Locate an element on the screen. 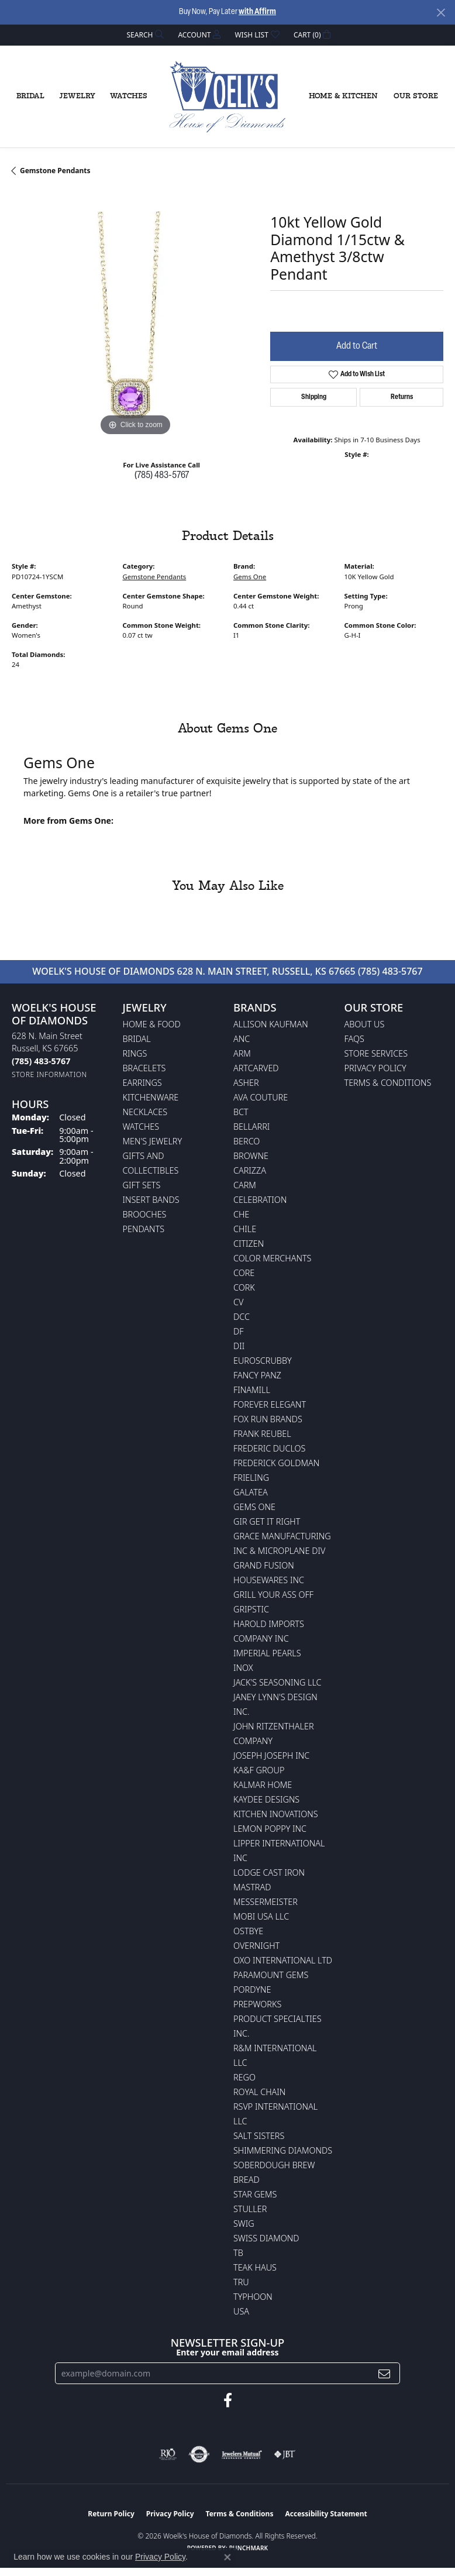 This screenshot has height=2576, width=455. Swig [menuitem] is located at coordinates (243, 2223).